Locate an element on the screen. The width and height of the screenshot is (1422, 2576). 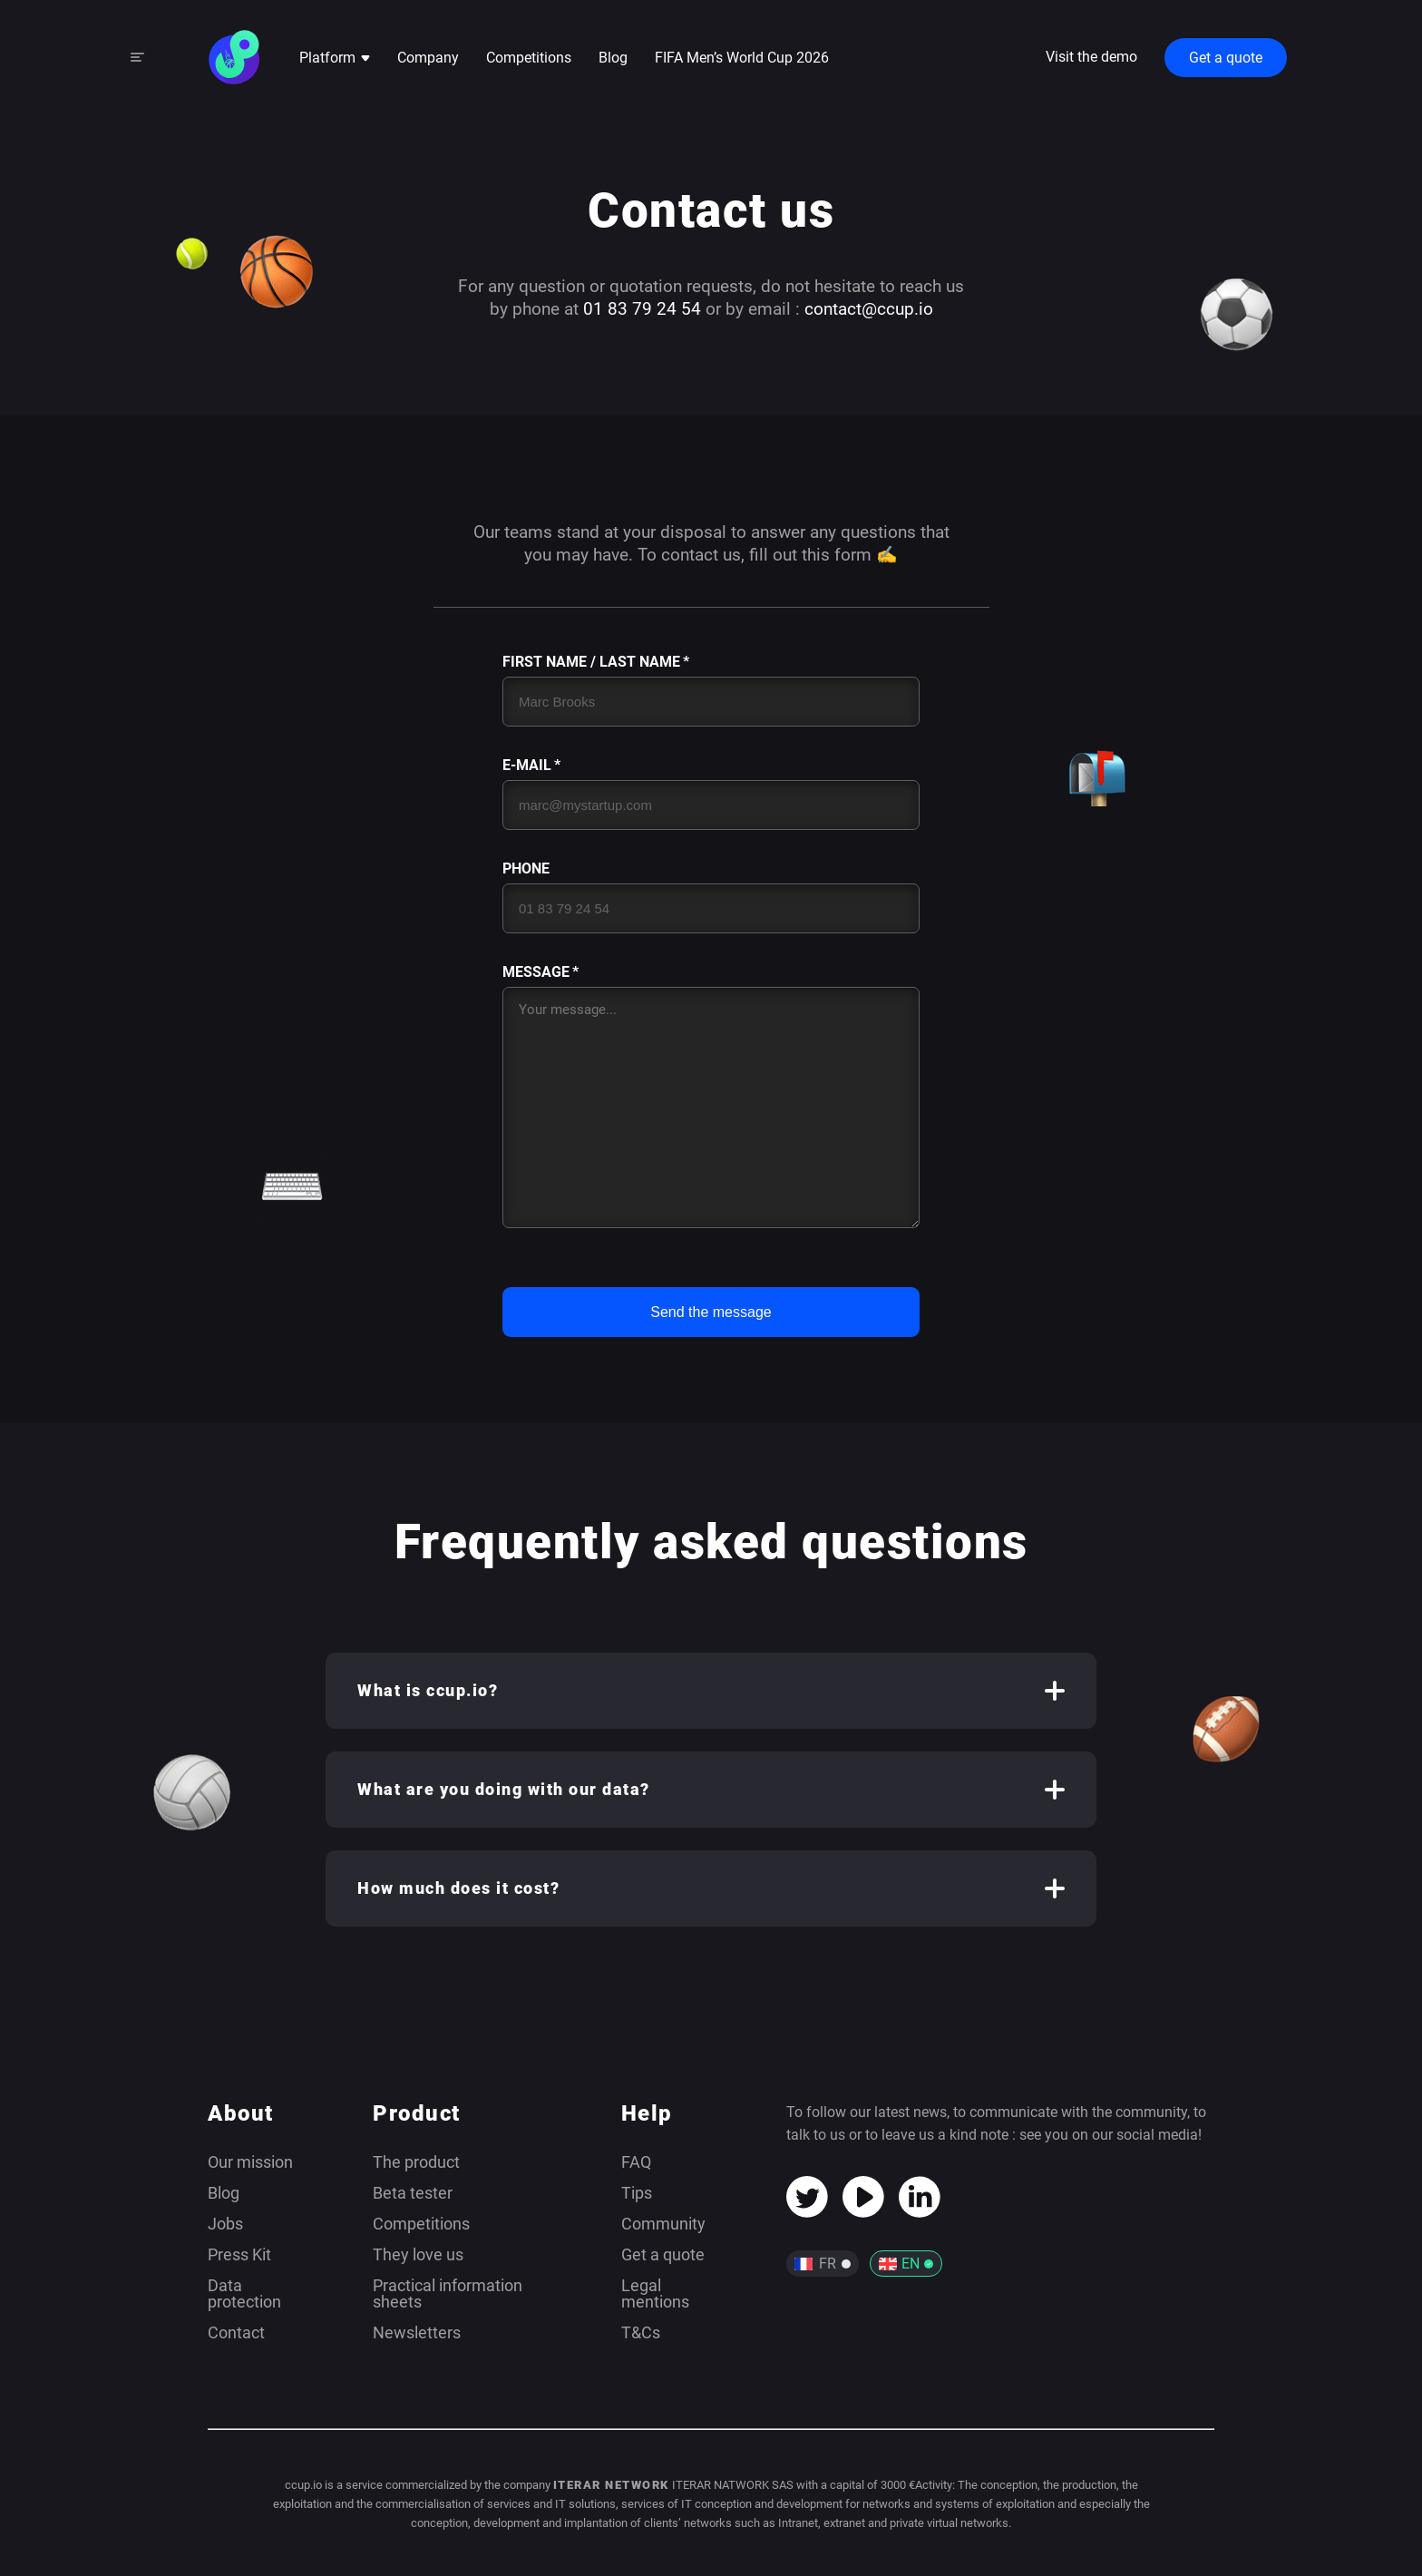
01 83 79 24 54 is located at coordinates (642, 308).